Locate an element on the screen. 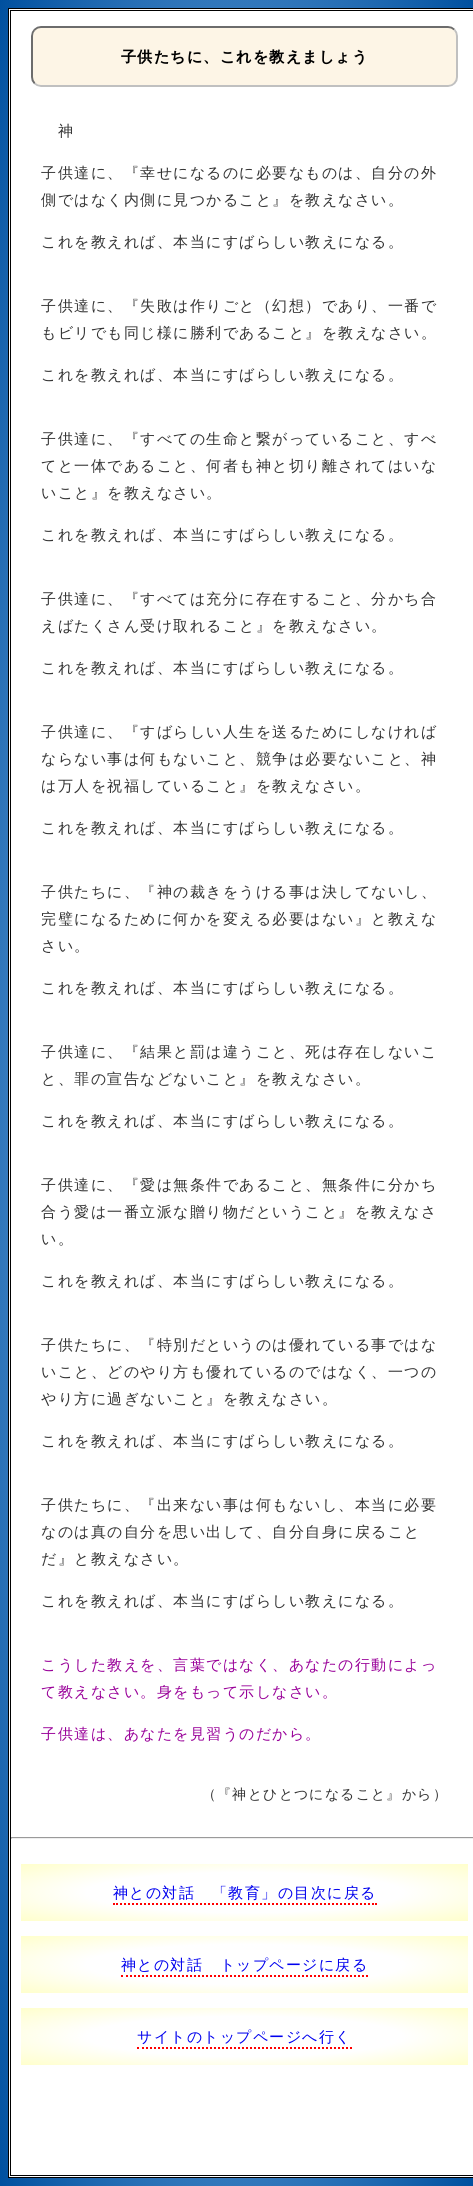  神との対話 トップページに戻る is located at coordinates (245, 1964).